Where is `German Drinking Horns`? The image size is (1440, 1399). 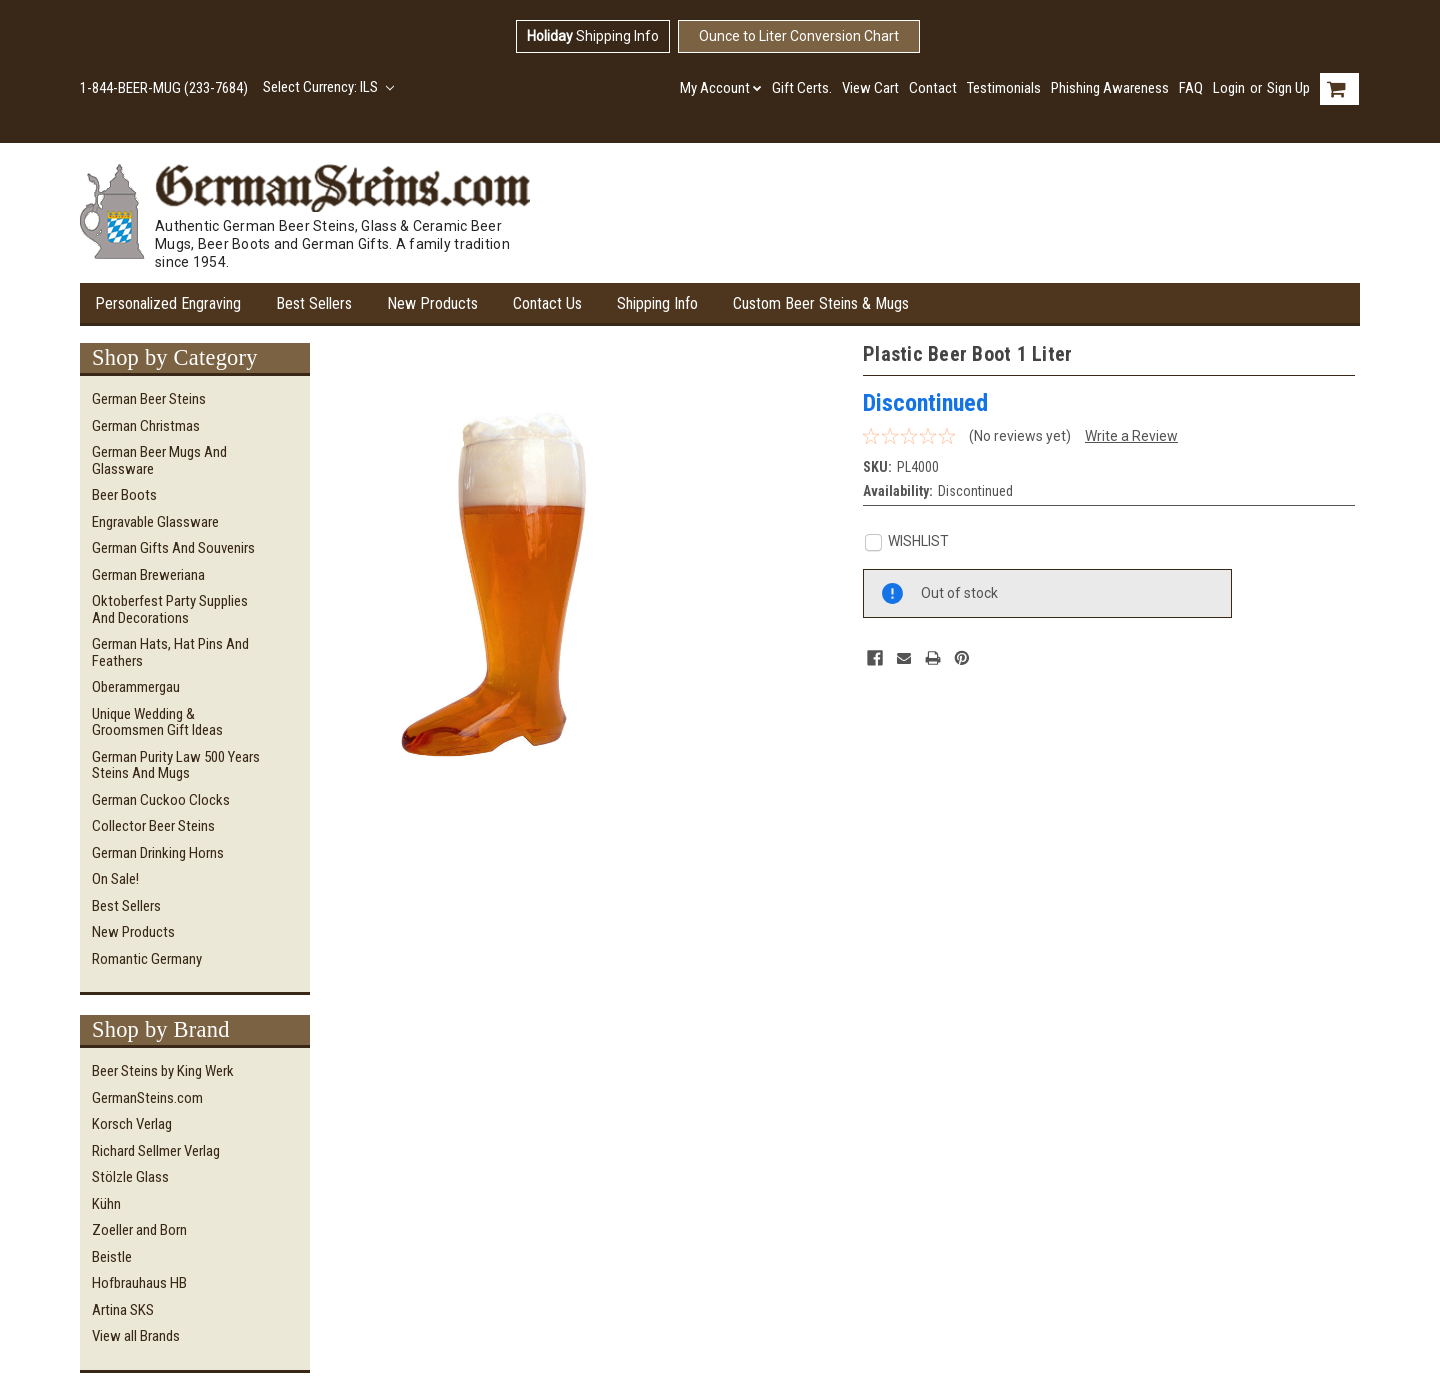 German Drinking Horns is located at coordinates (158, 853).